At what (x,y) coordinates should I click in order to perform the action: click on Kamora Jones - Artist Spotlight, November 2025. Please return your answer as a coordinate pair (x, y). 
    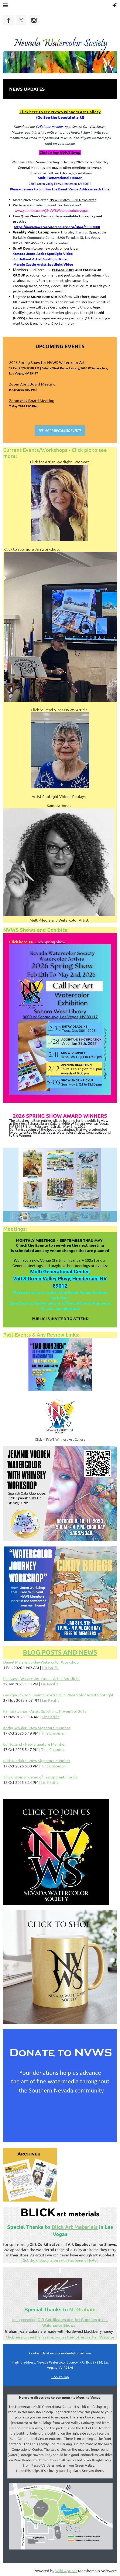
    Looking at the image, I should click on (45, 1711).